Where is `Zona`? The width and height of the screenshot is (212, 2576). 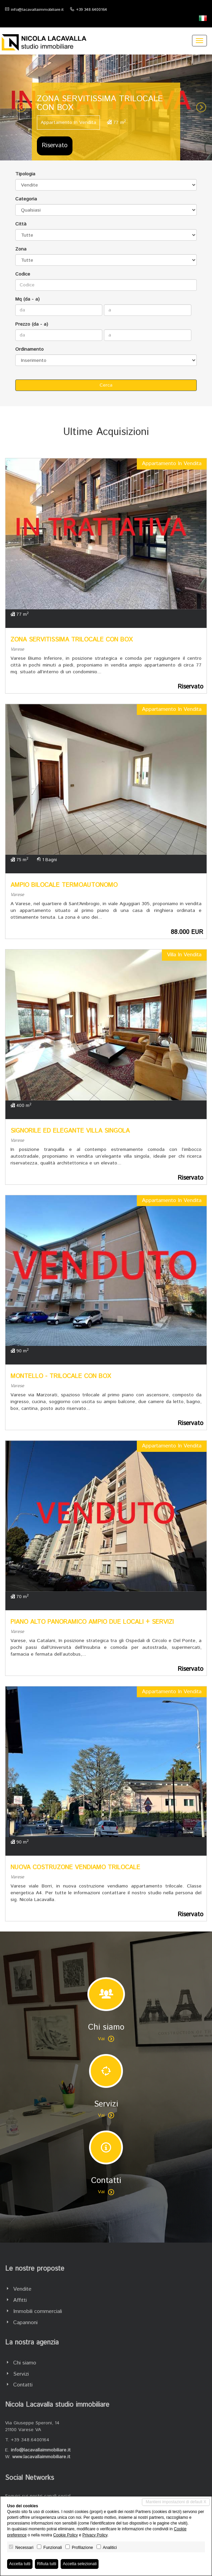 Zona is located at coordinates (20, 249).